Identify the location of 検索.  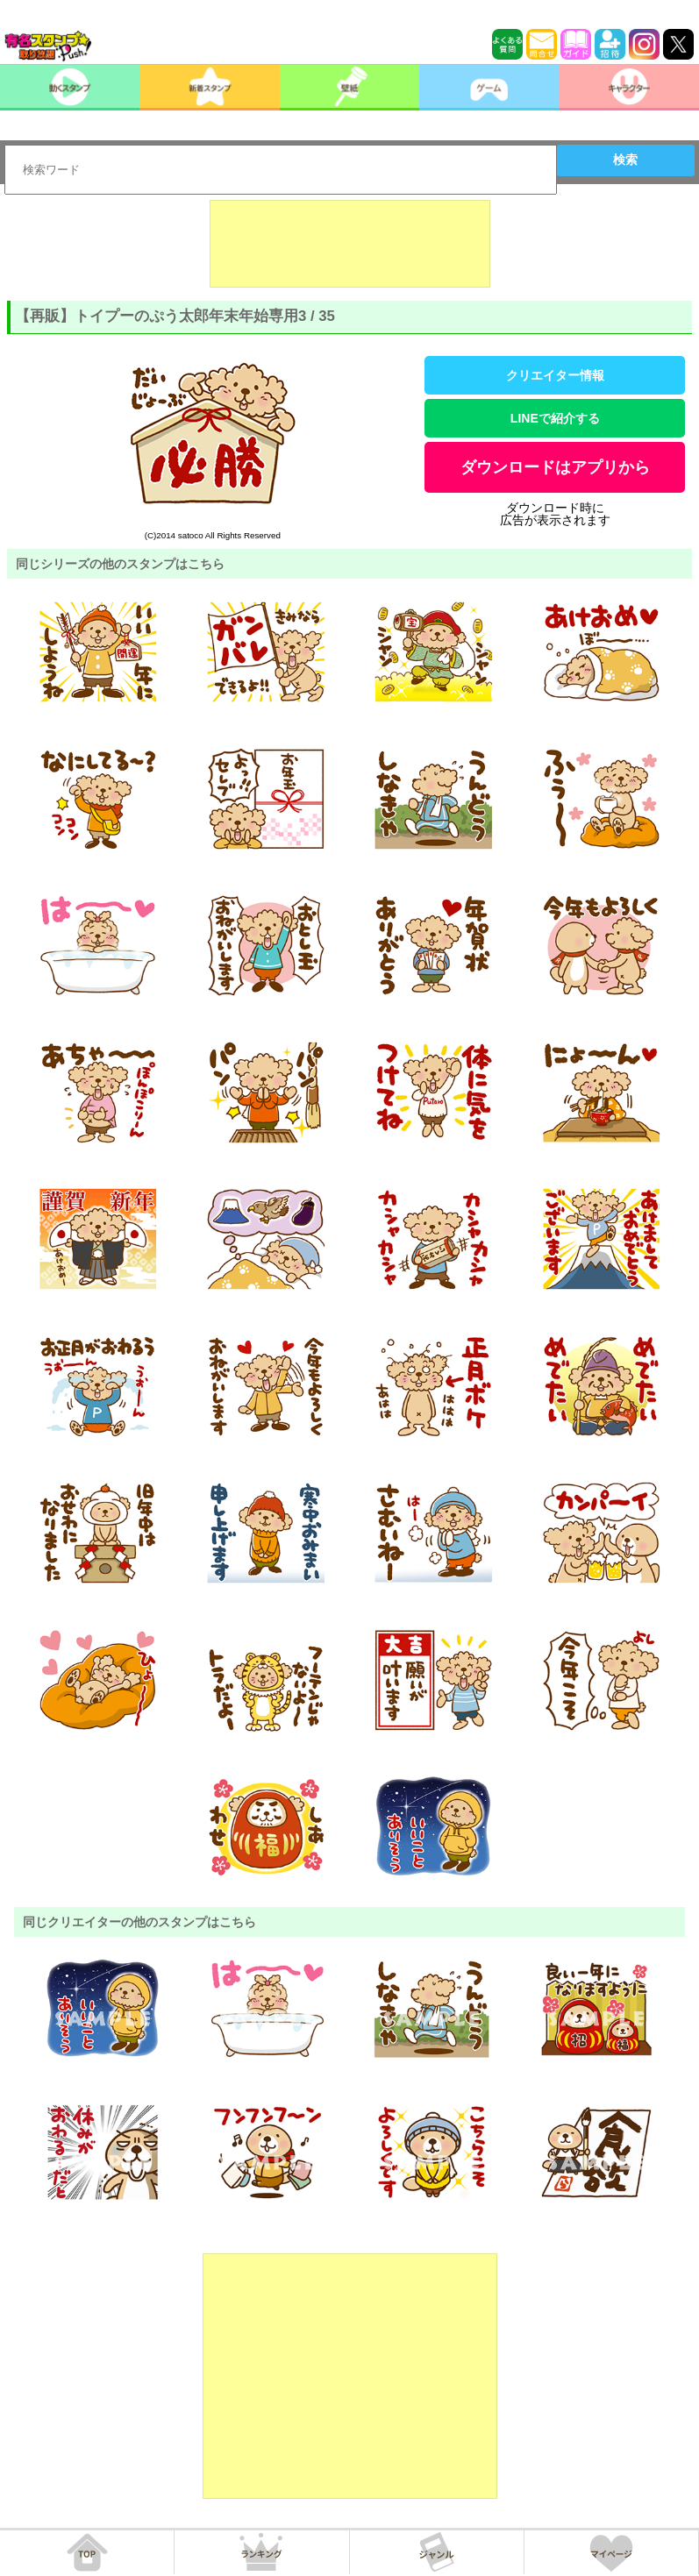
(625, 160).